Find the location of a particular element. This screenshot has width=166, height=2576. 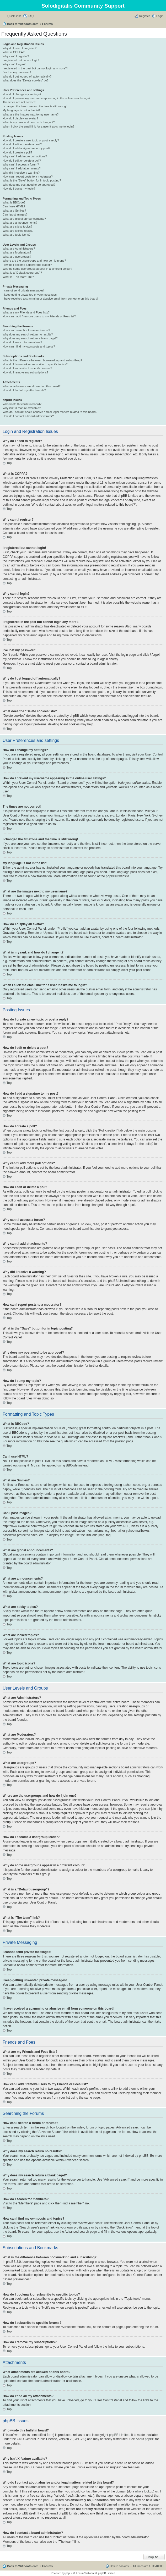

What is my rank and how do I change it? is located at coordinates (29, 122).